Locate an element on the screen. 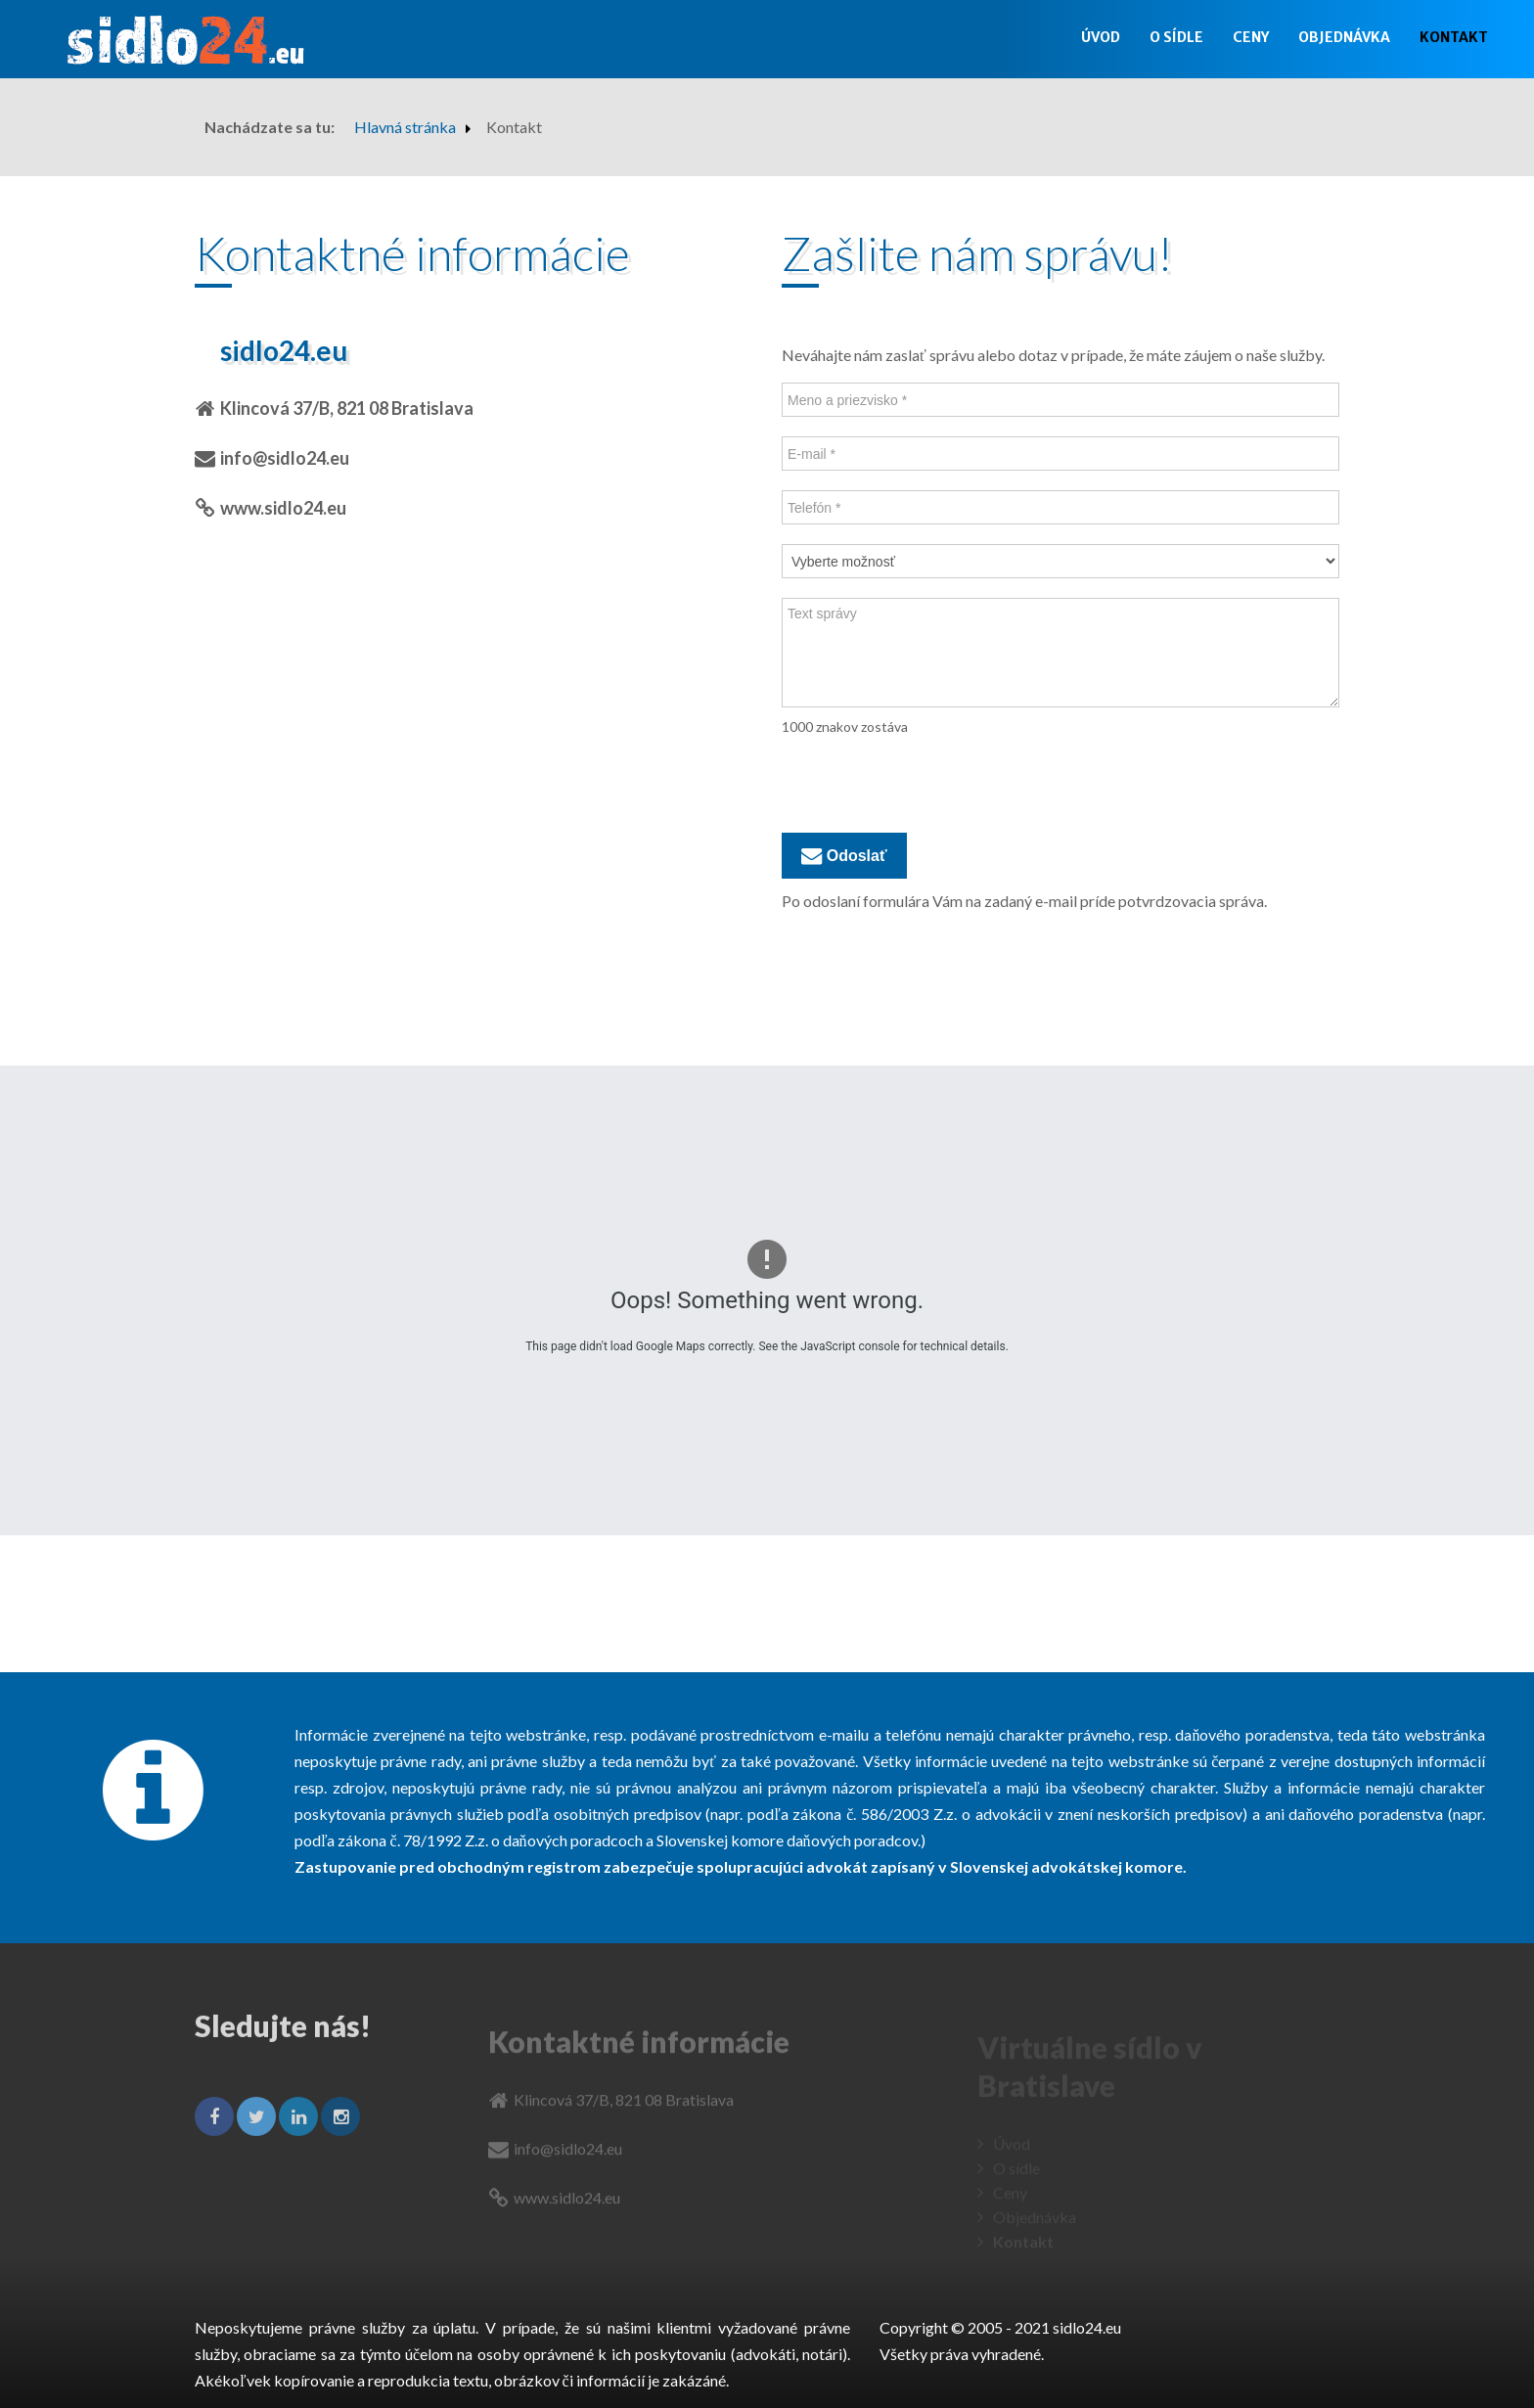 The image size is (1534, 2408). O sídle is located at coordinates (1176, 37).